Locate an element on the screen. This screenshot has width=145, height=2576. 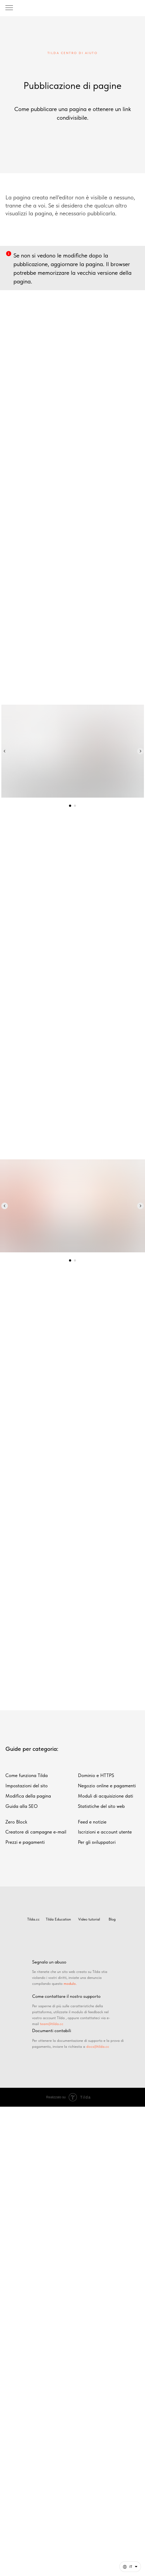
Impostazioni del sito is located at coordinates (26, 1785).